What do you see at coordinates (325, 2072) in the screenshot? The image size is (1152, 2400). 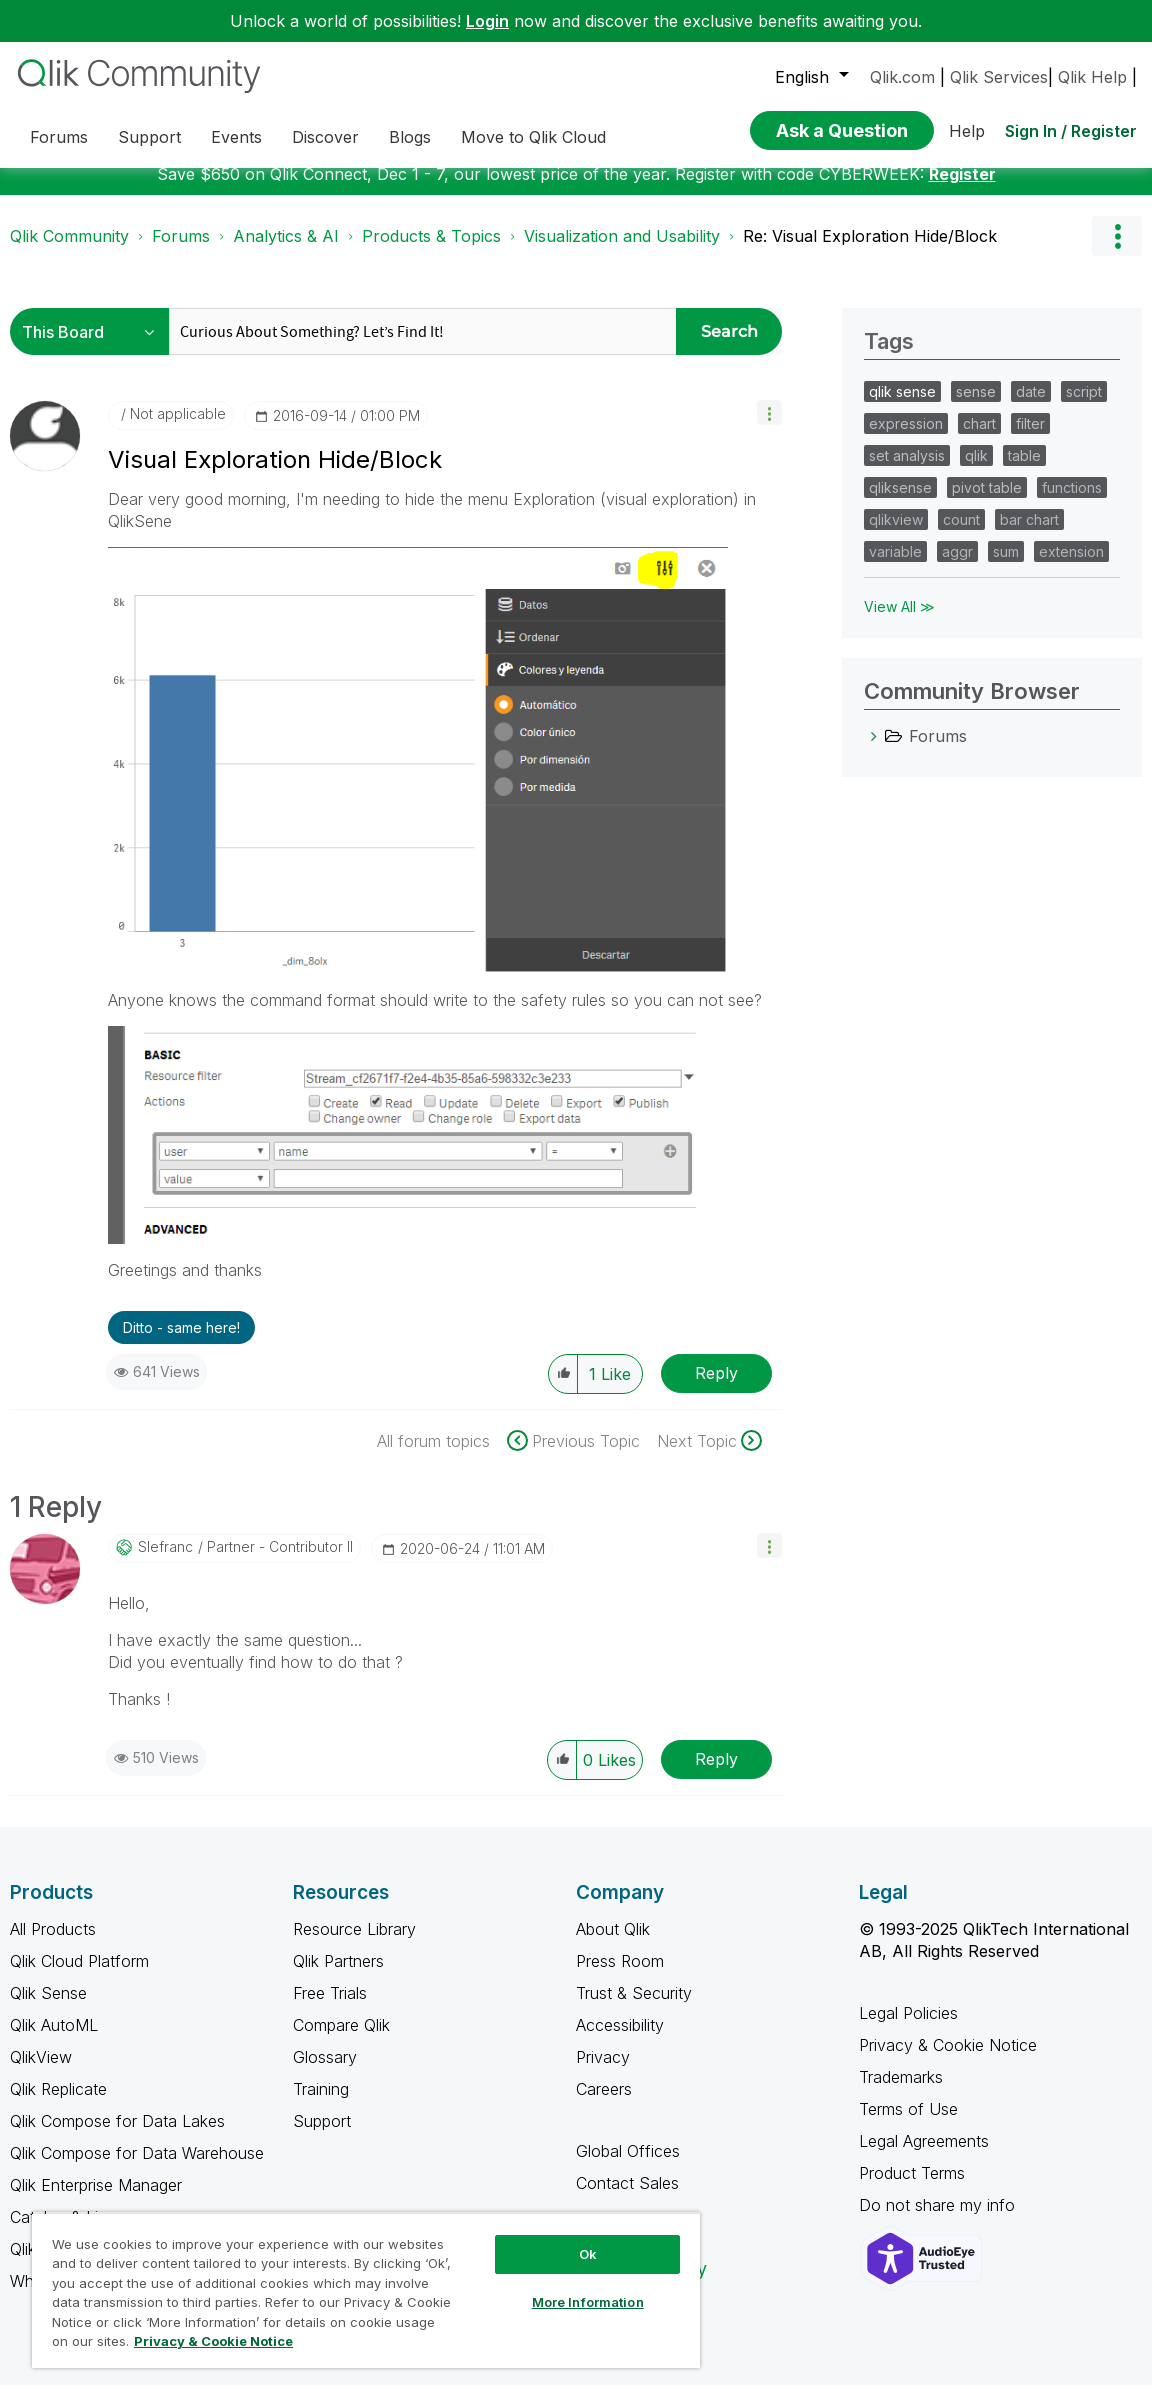 I see `Glossary` at bounding box center [325, 2072].